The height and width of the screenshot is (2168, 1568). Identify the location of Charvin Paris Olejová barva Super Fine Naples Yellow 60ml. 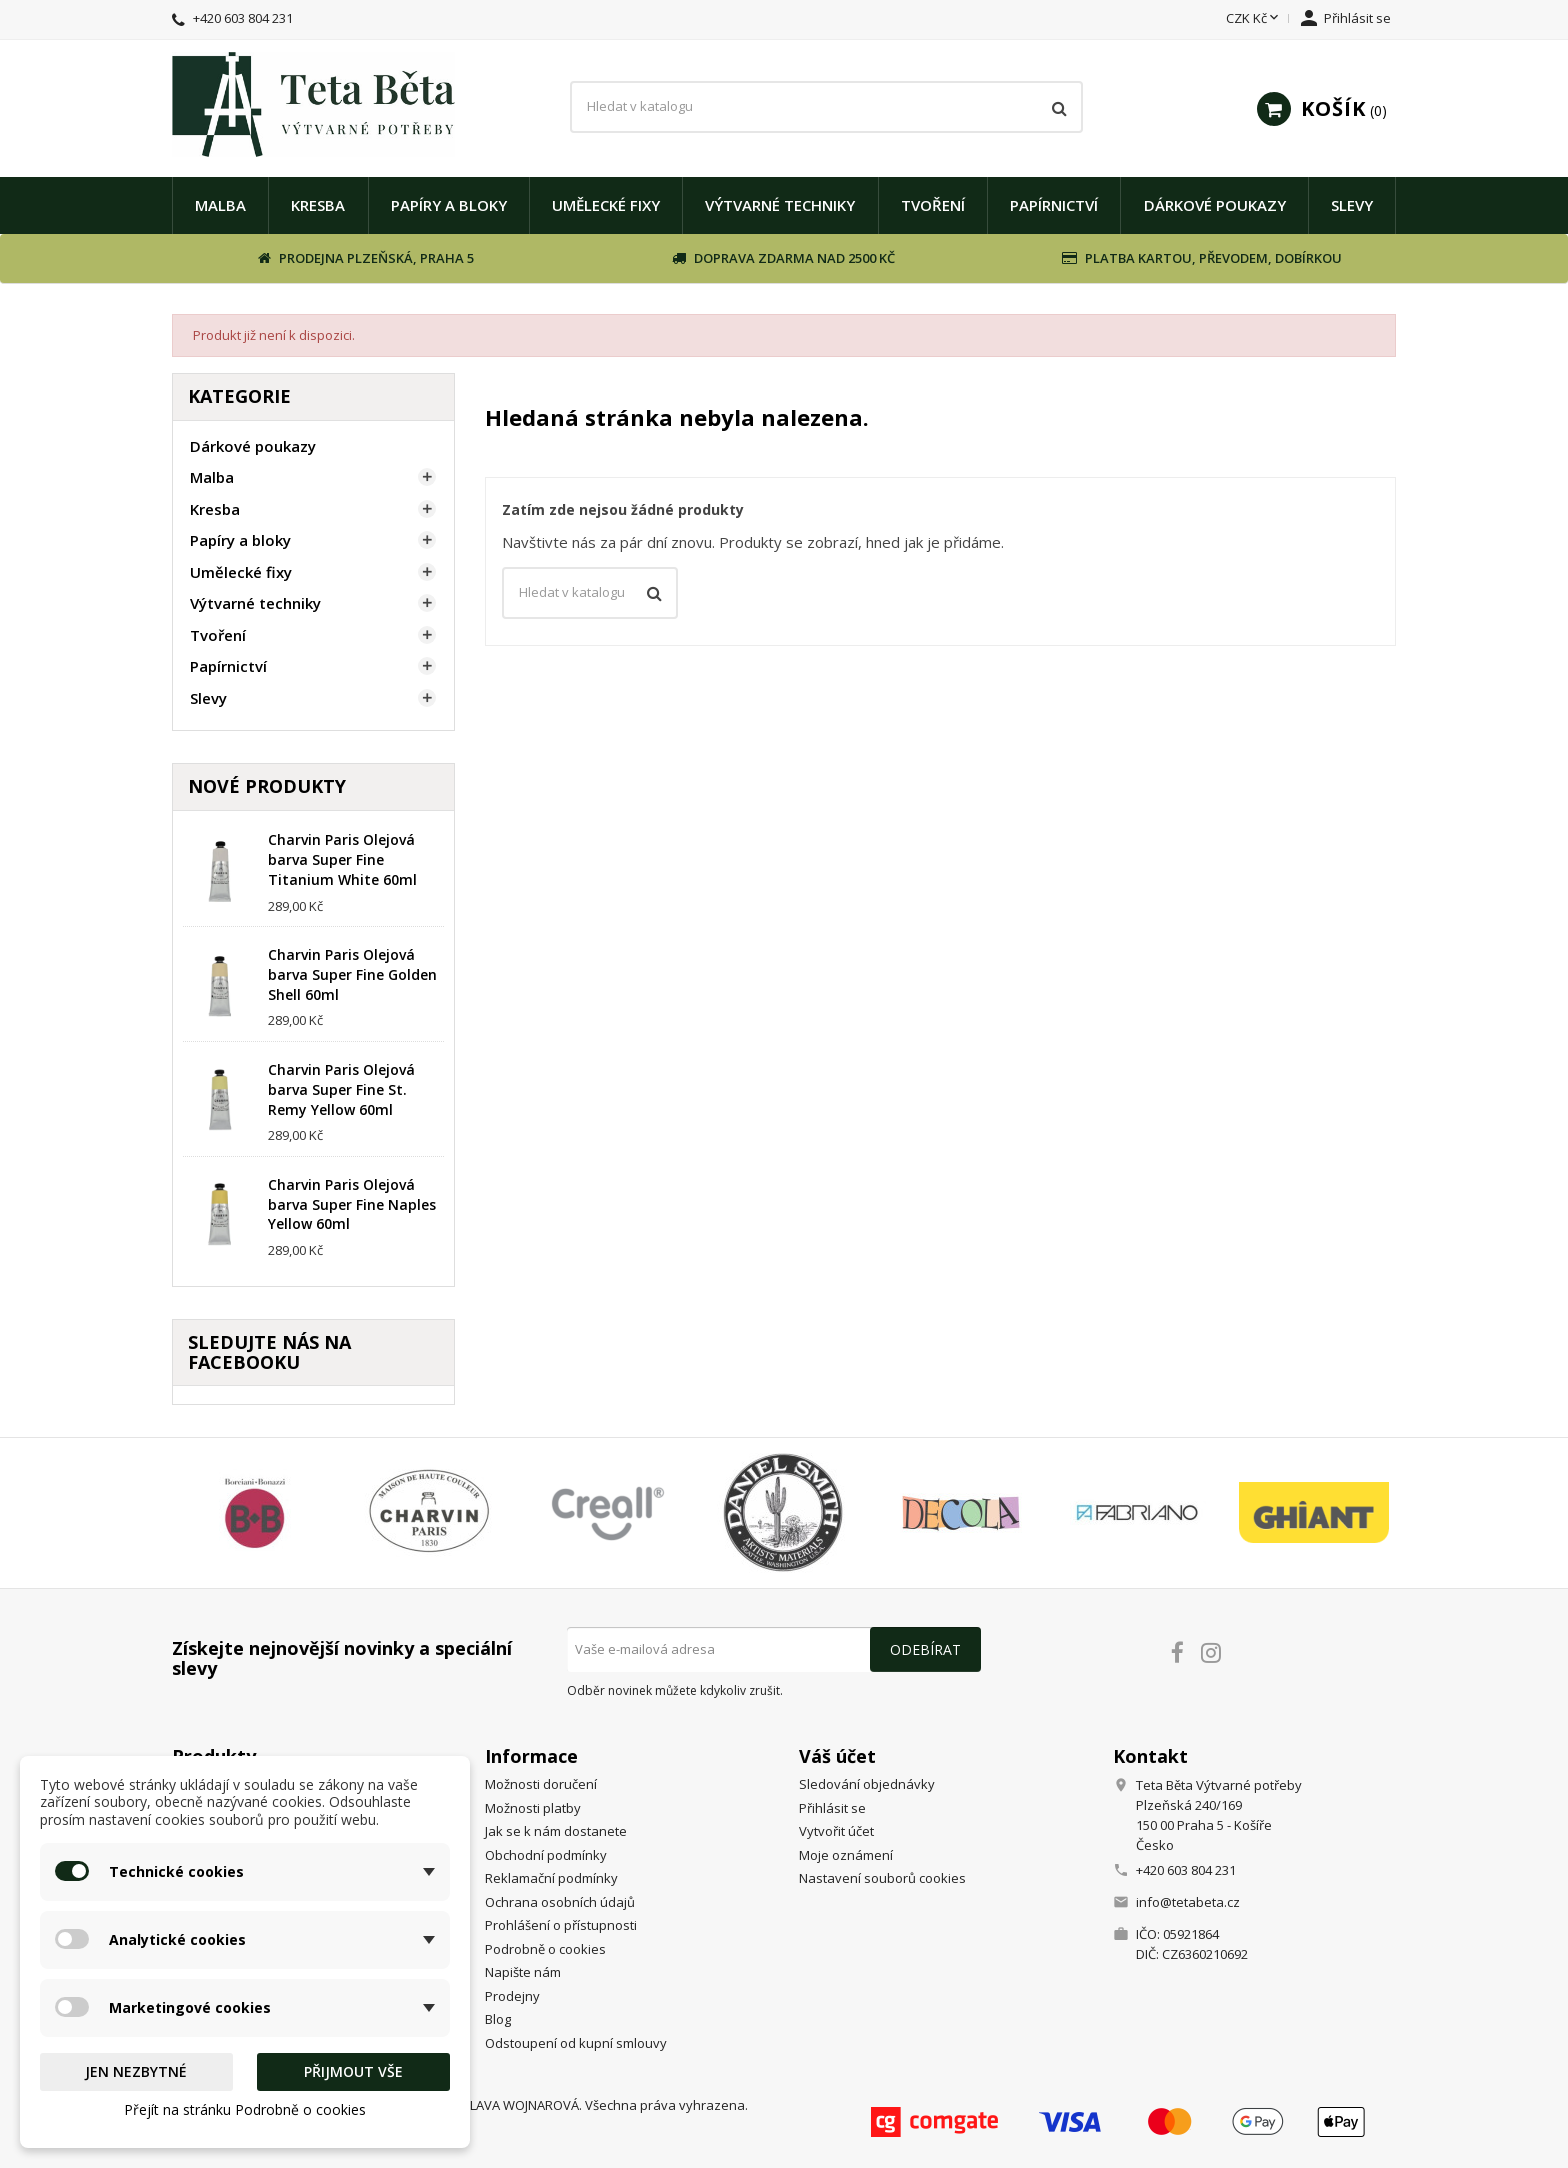
(352, 1204).